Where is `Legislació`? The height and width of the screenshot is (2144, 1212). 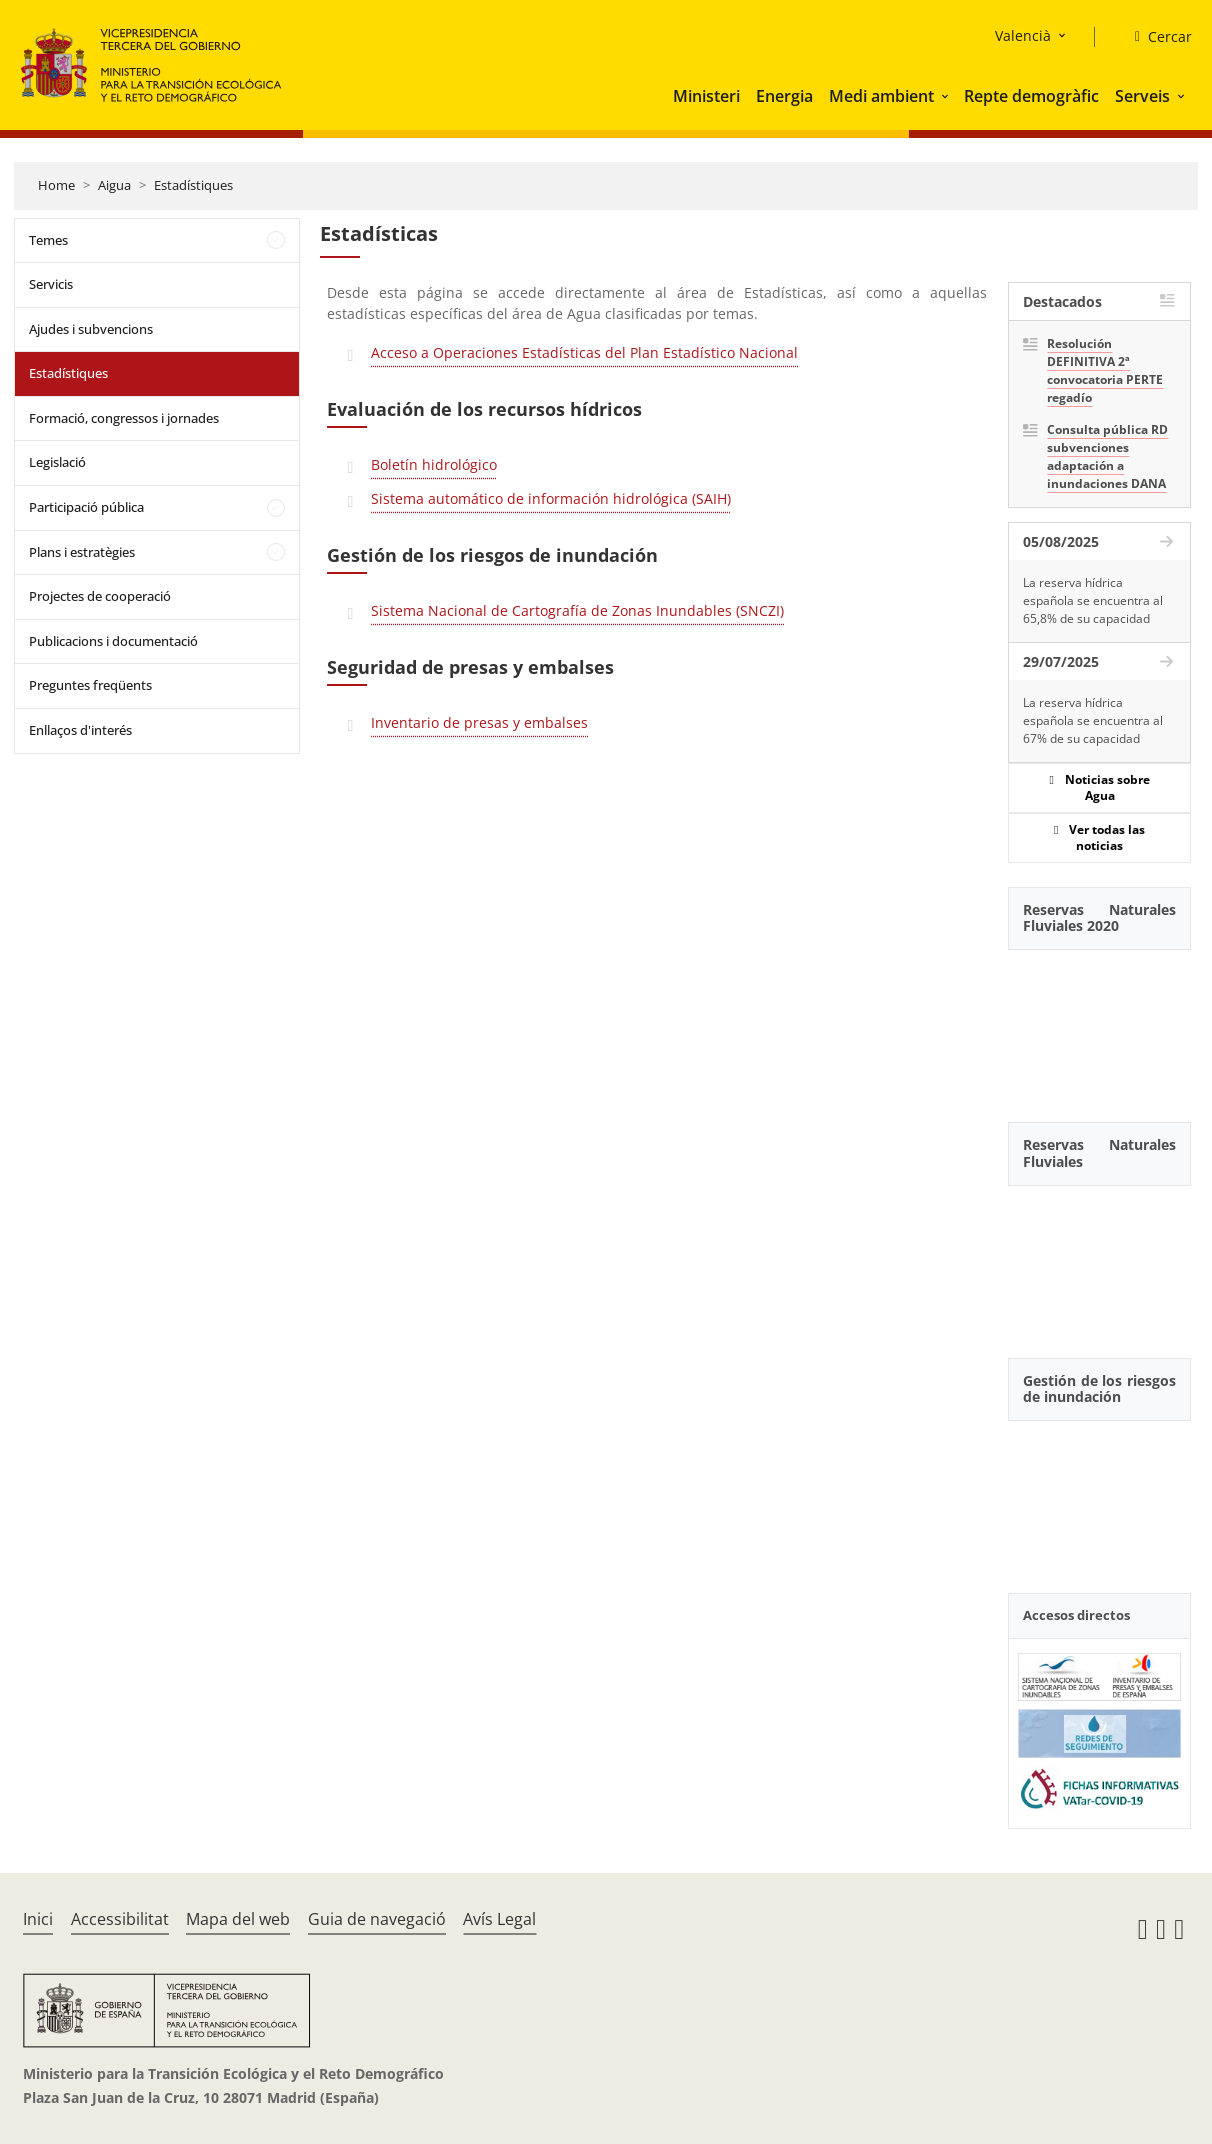 Legislació is located at coordinates (57, 462).